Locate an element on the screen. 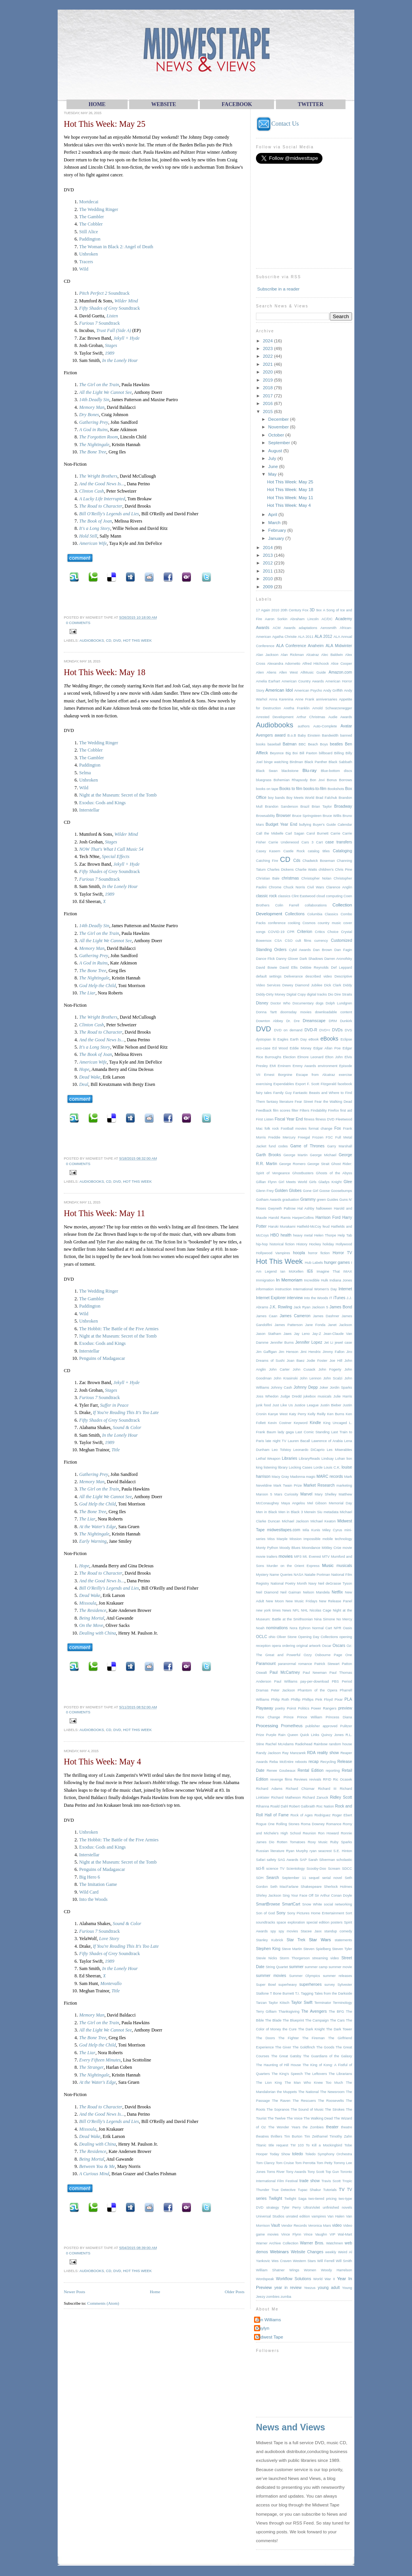  Dan Brown is located at coordinates (322, 950).